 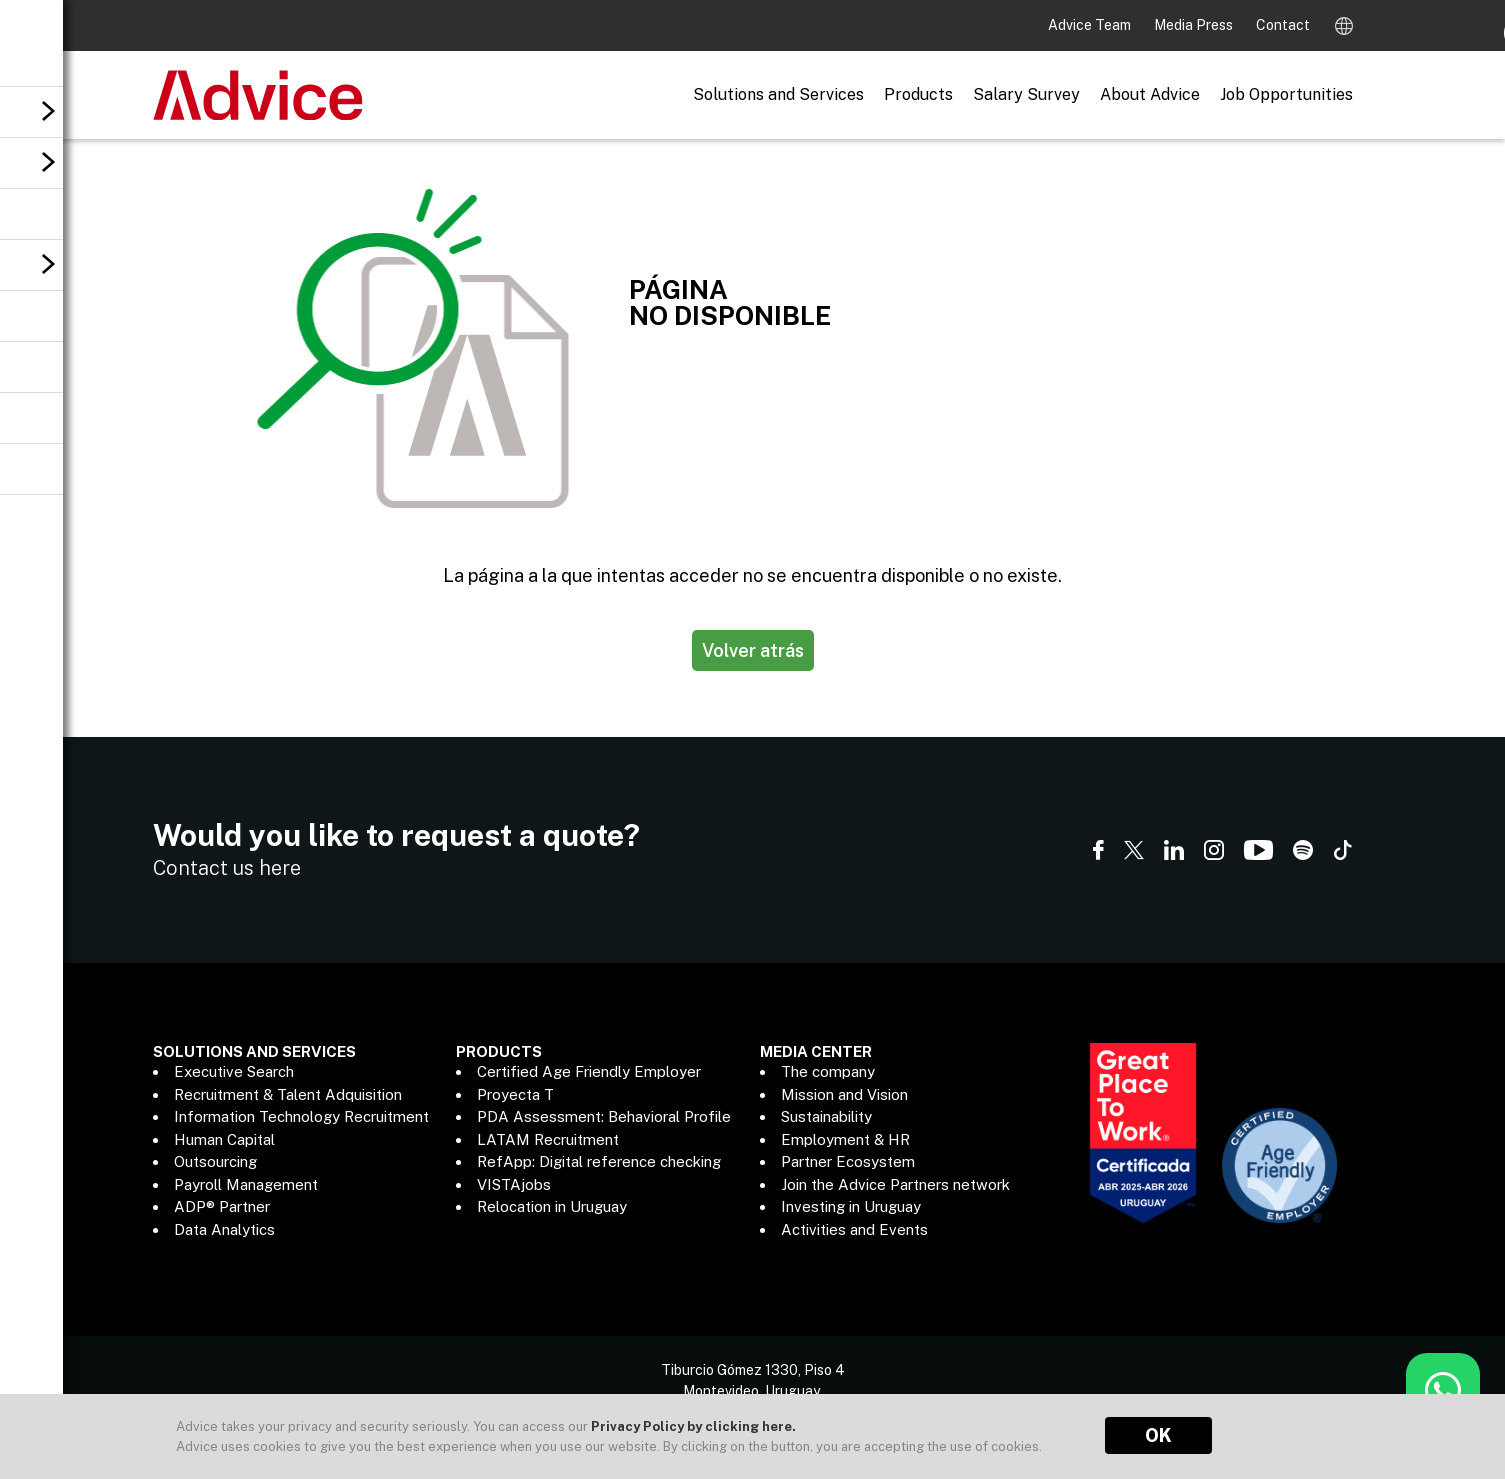 What do you see at coordinates (1150, 94) in the screenshot?
I see `About Advice` at bounding box center [1150, 94].